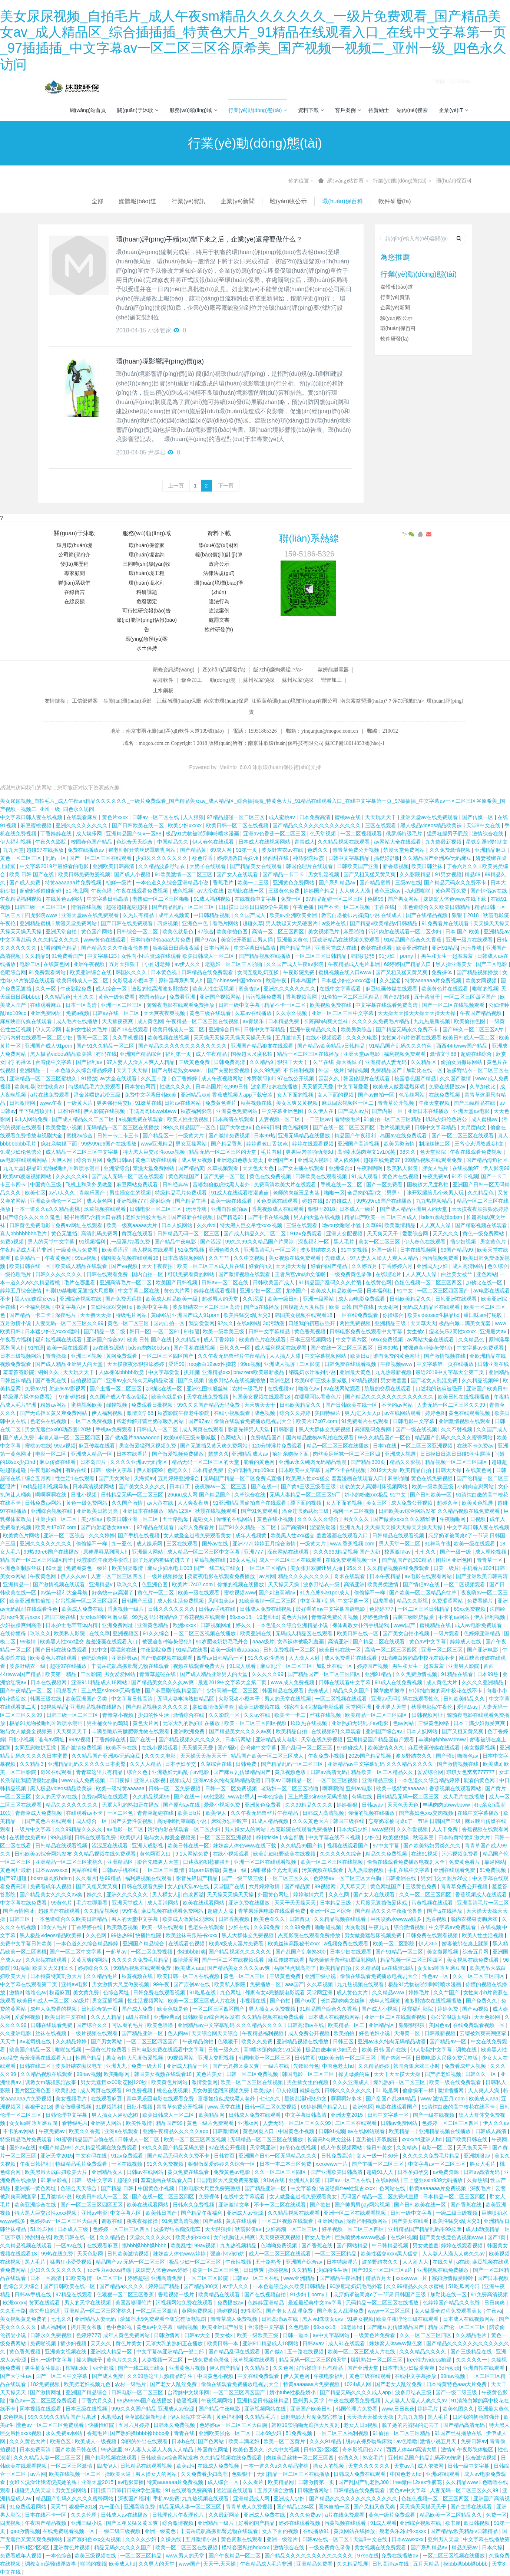  I want to click on 99视频精品, so click(53, 1707).